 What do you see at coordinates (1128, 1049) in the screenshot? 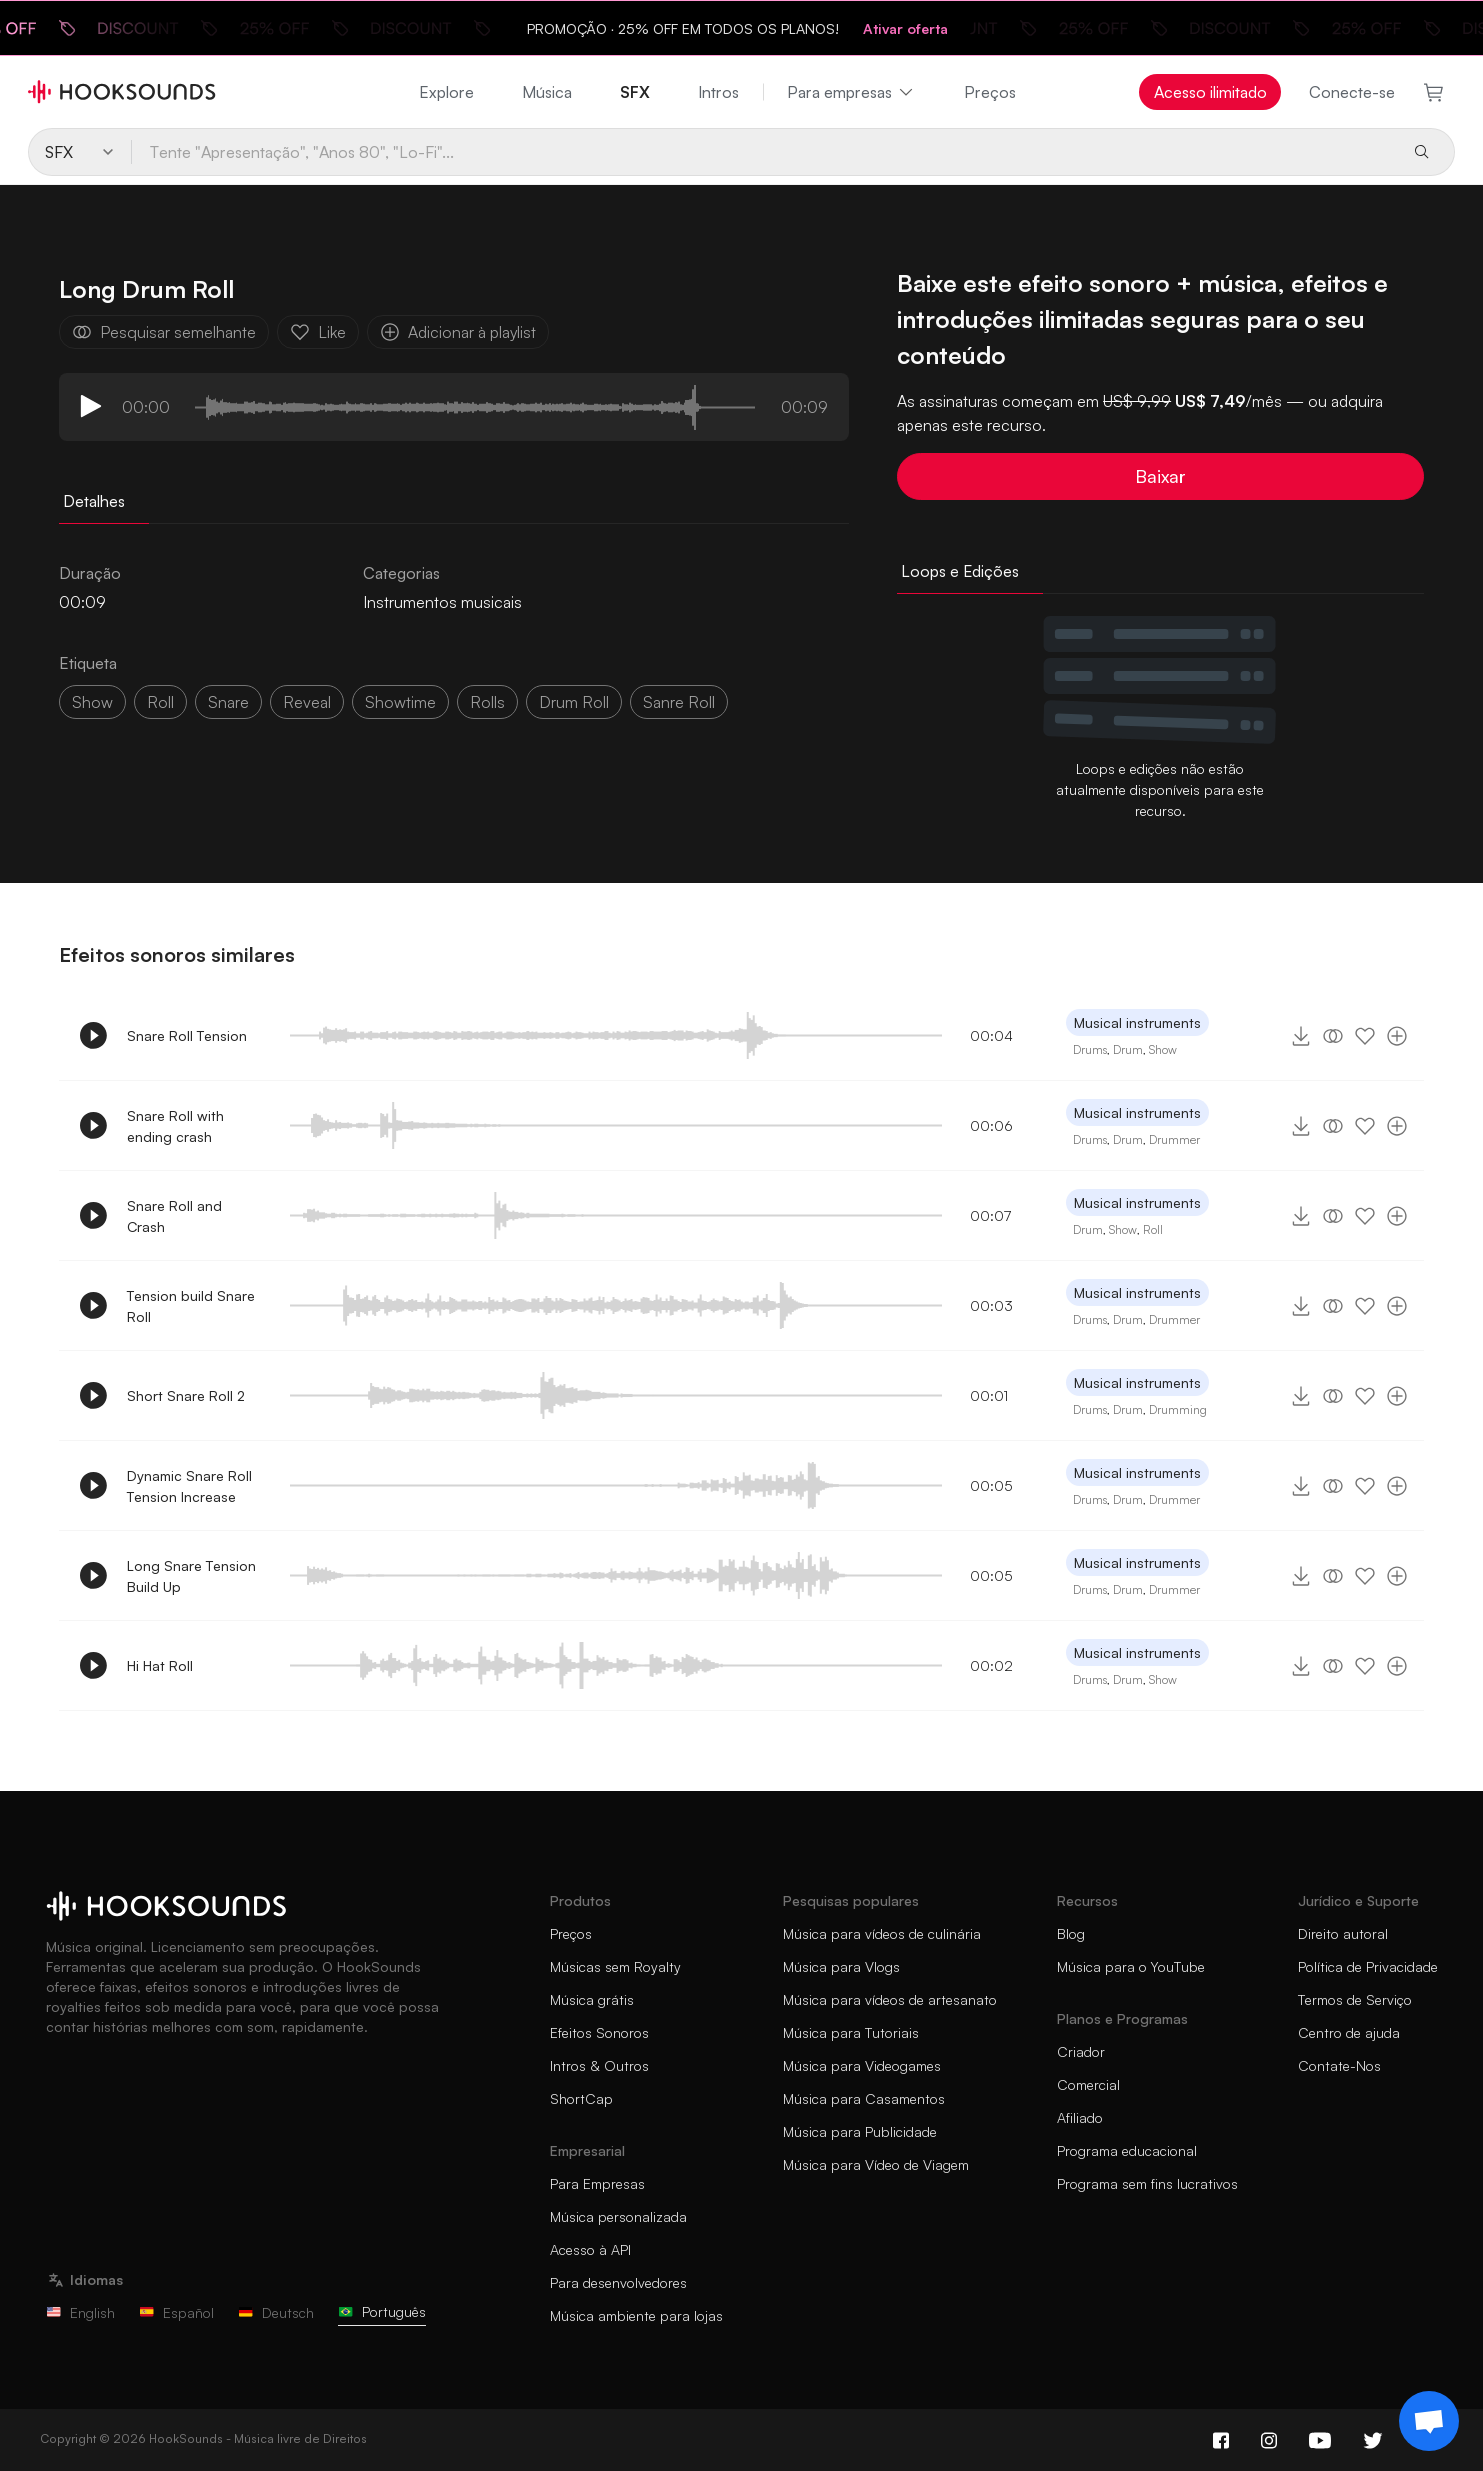
I see `Drum` at bounding box center [1128, 1049].